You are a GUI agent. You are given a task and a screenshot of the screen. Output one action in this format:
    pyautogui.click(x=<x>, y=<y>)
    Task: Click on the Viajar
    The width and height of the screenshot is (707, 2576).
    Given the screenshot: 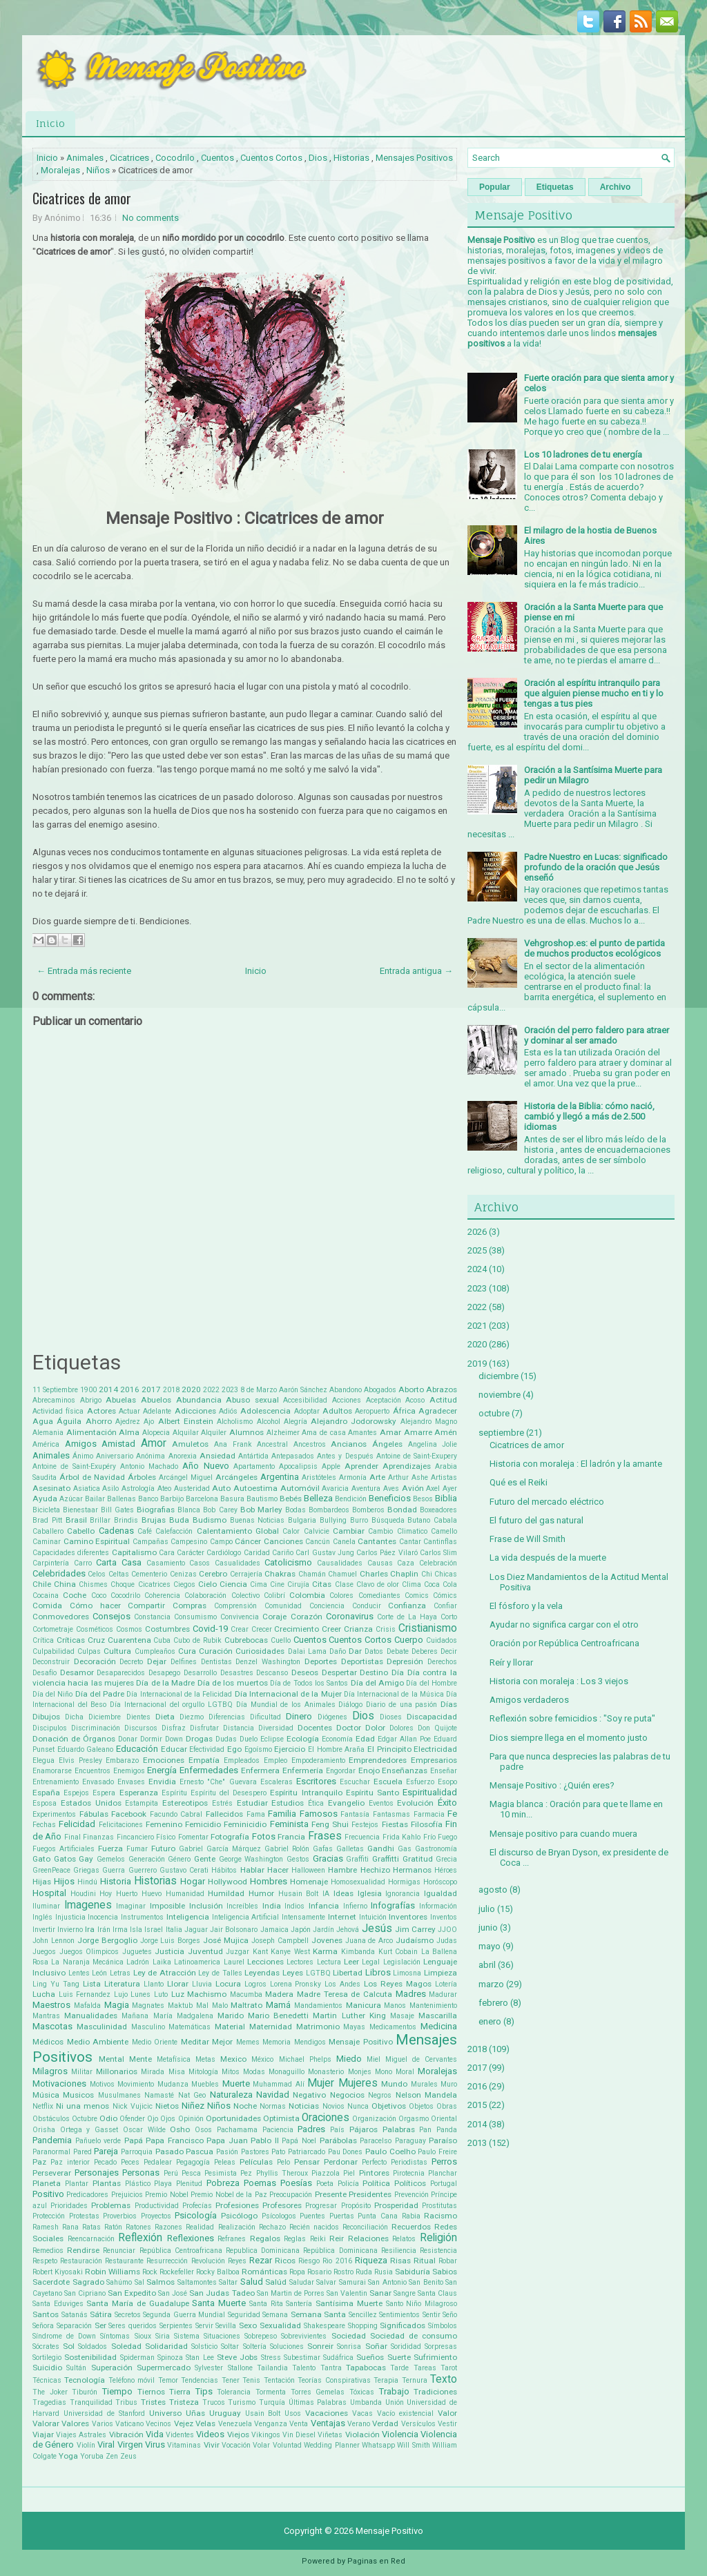 What is the action you would take?
    pyautogui.click(x=43, y=2434)
    